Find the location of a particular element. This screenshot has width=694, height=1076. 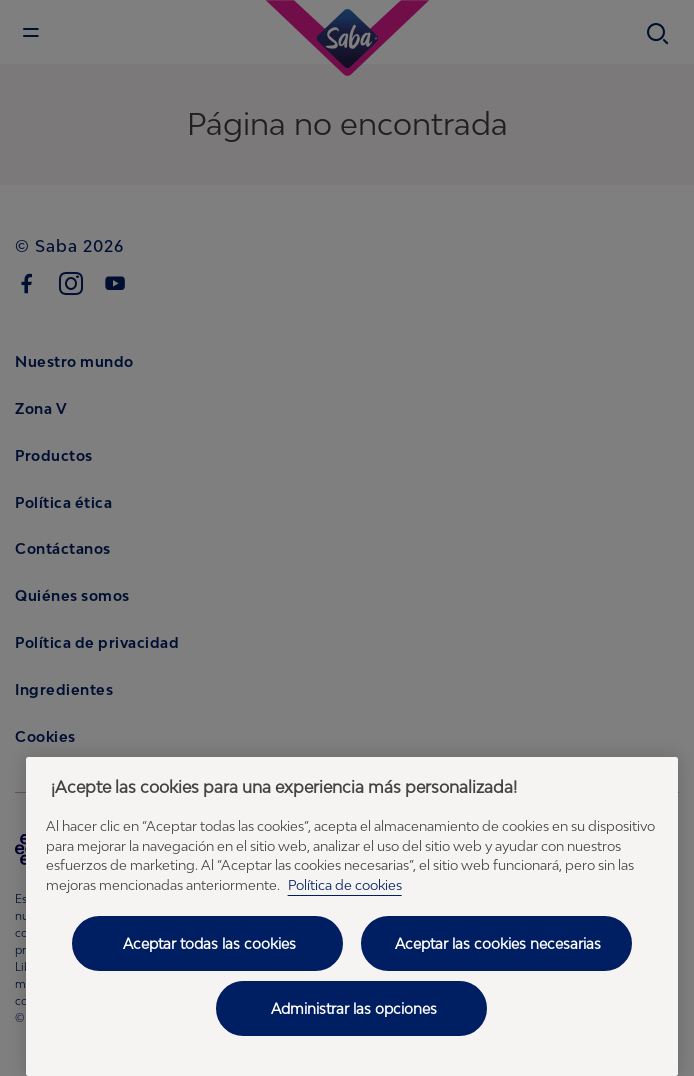

Administrar las opciones [Administrar las opciones, Abre el cuadro de diálogo del centro de preferencias.] is located at coordinates (354, 1008).